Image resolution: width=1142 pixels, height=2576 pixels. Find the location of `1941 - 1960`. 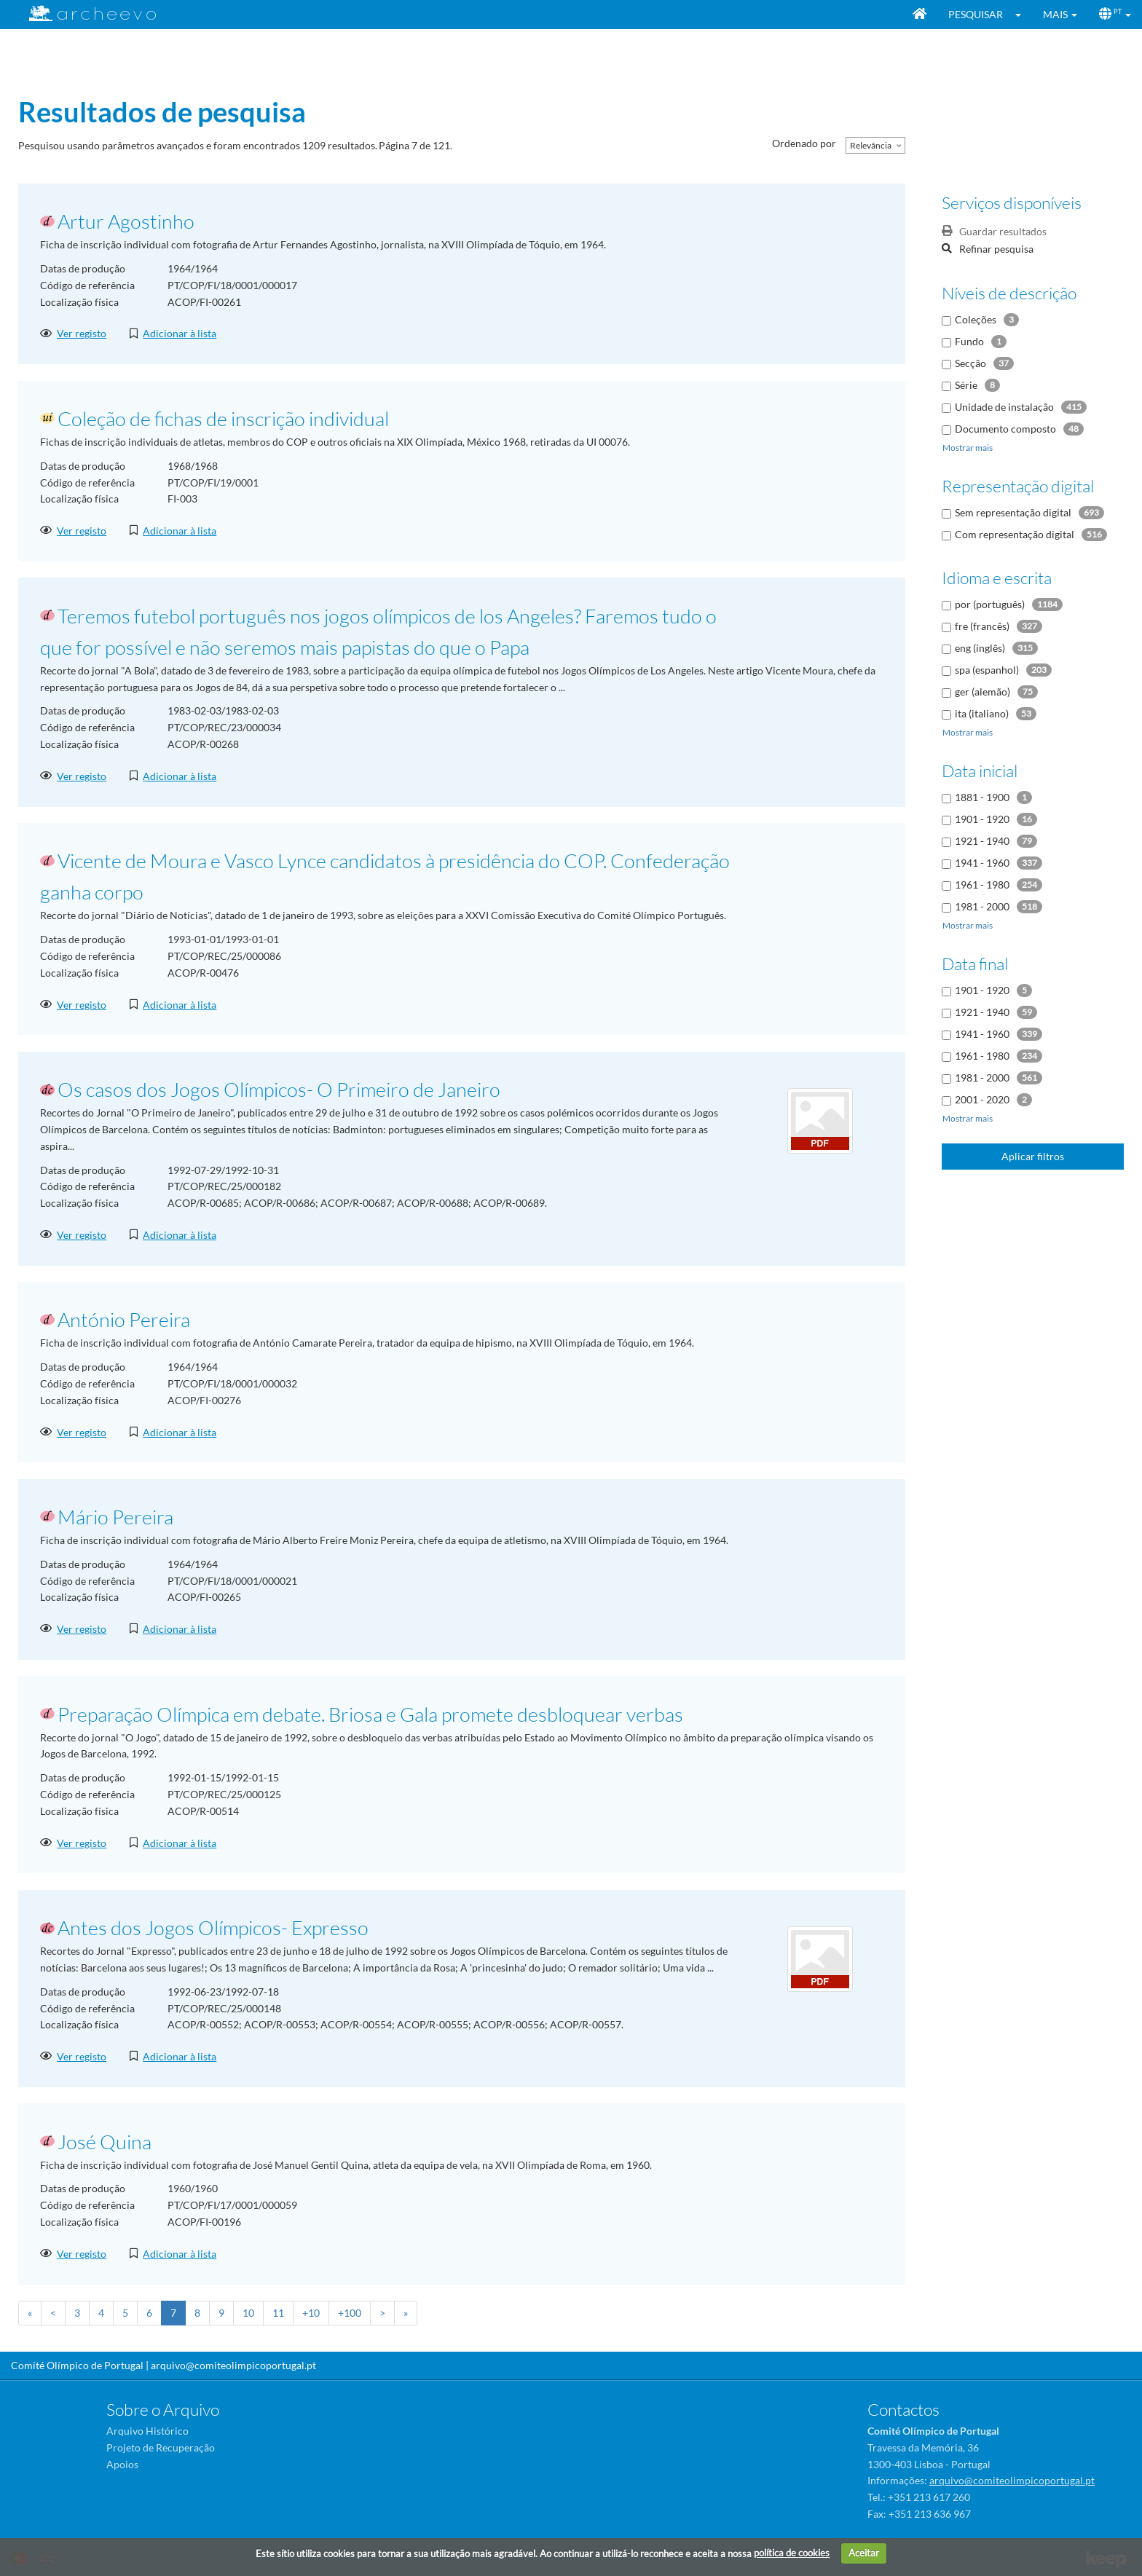

1941 - 1960 is located at coordinates (982, 862).